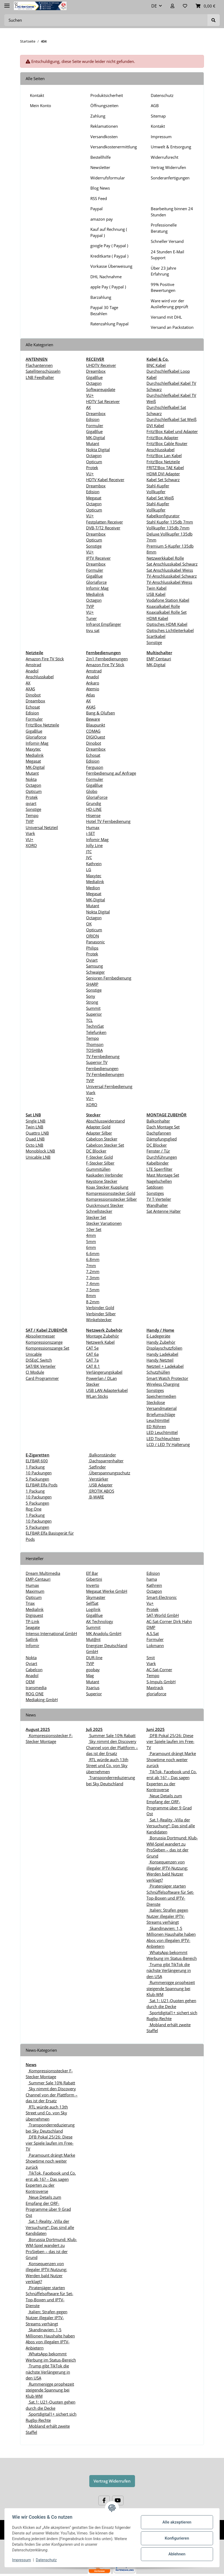  I want to click on [button], so click(172, 6).